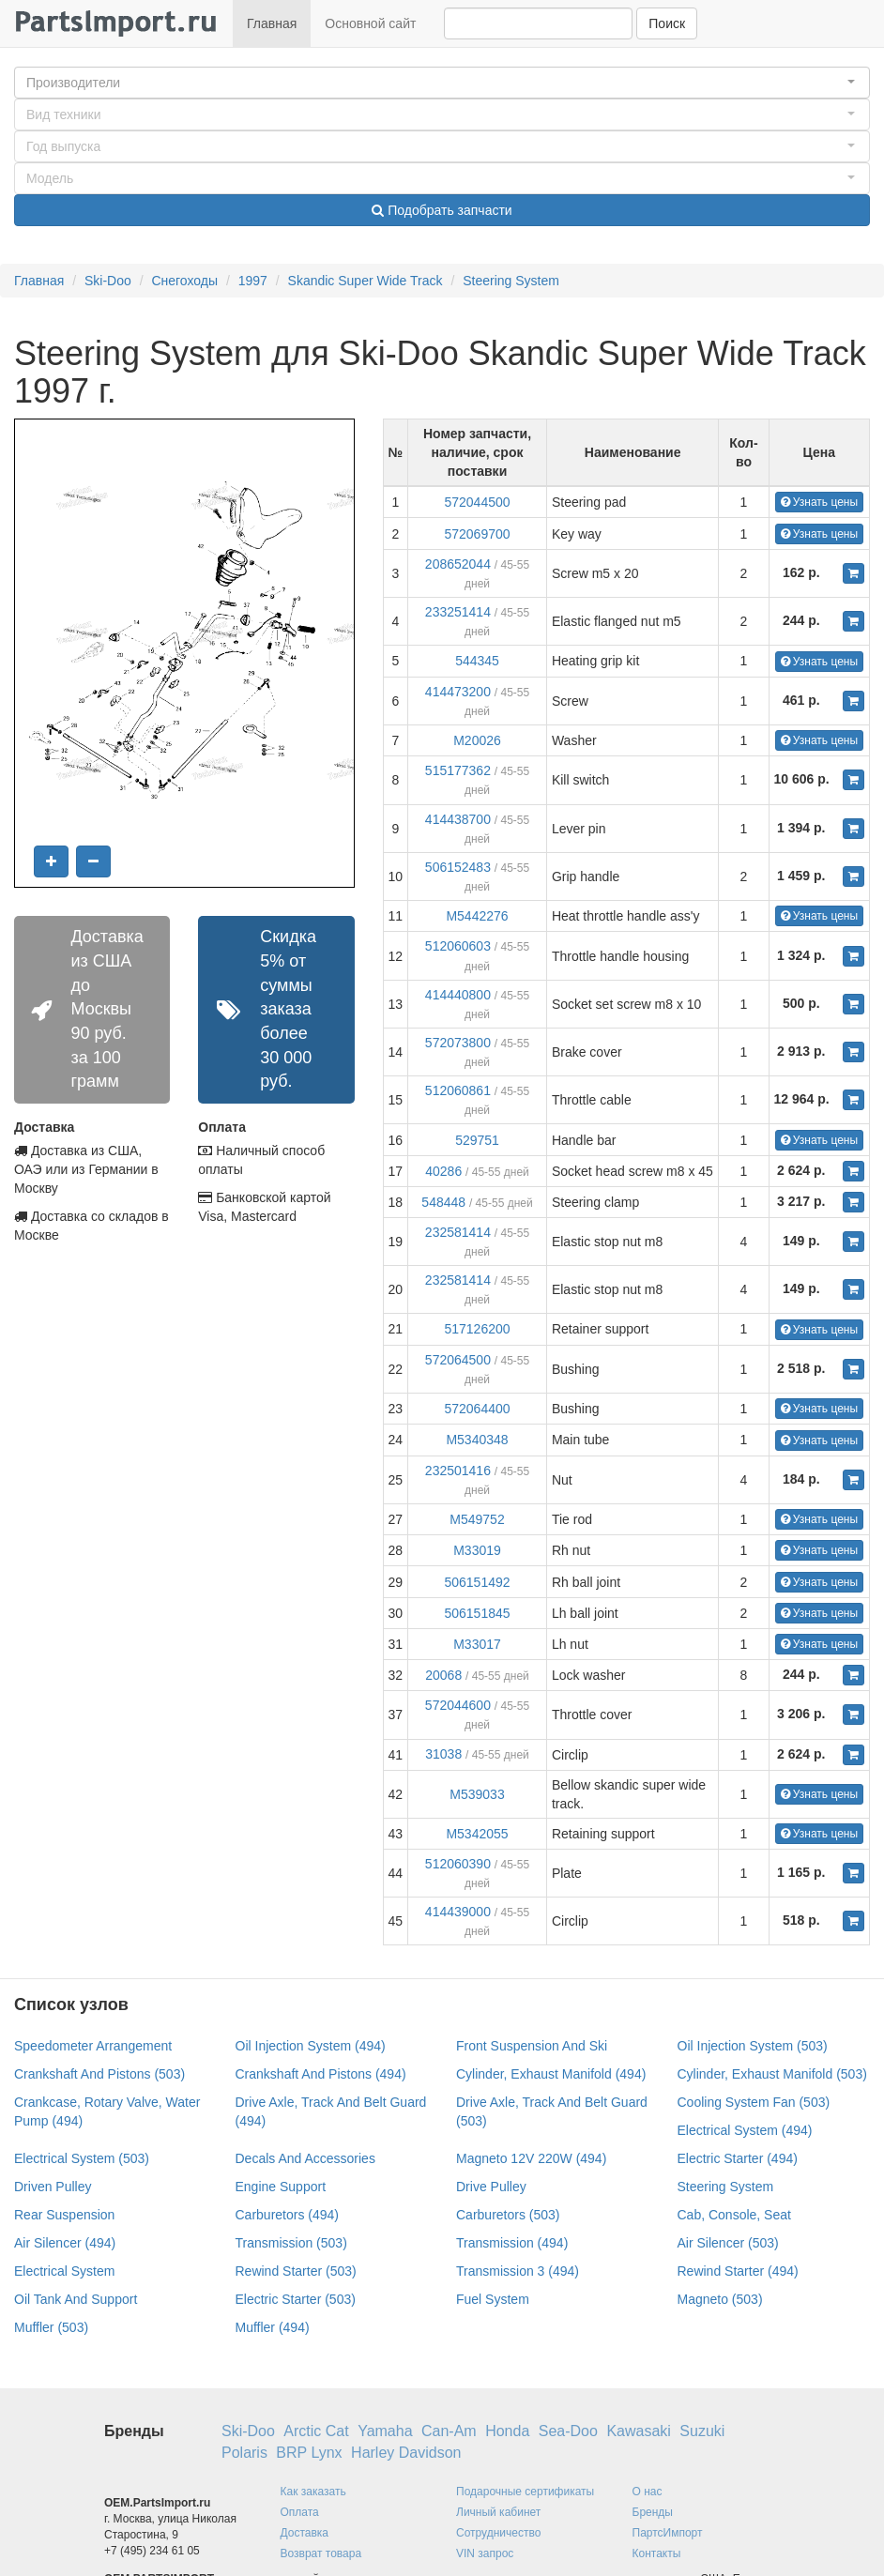  What do you see at coordinates (244, 2453) in the screenshot?
I see `Polaris` at bounding box center [244, 2453].